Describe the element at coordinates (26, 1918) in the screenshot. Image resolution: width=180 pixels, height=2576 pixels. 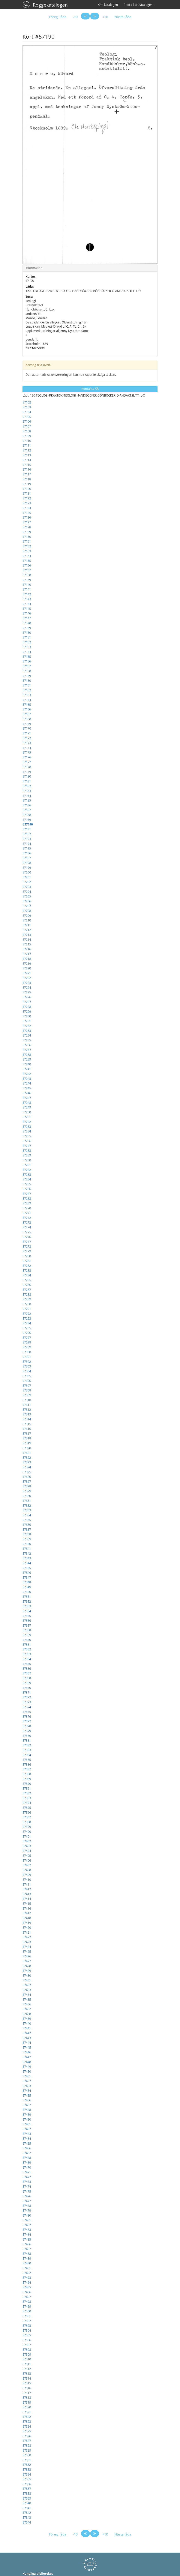
I see `57418` at that location.